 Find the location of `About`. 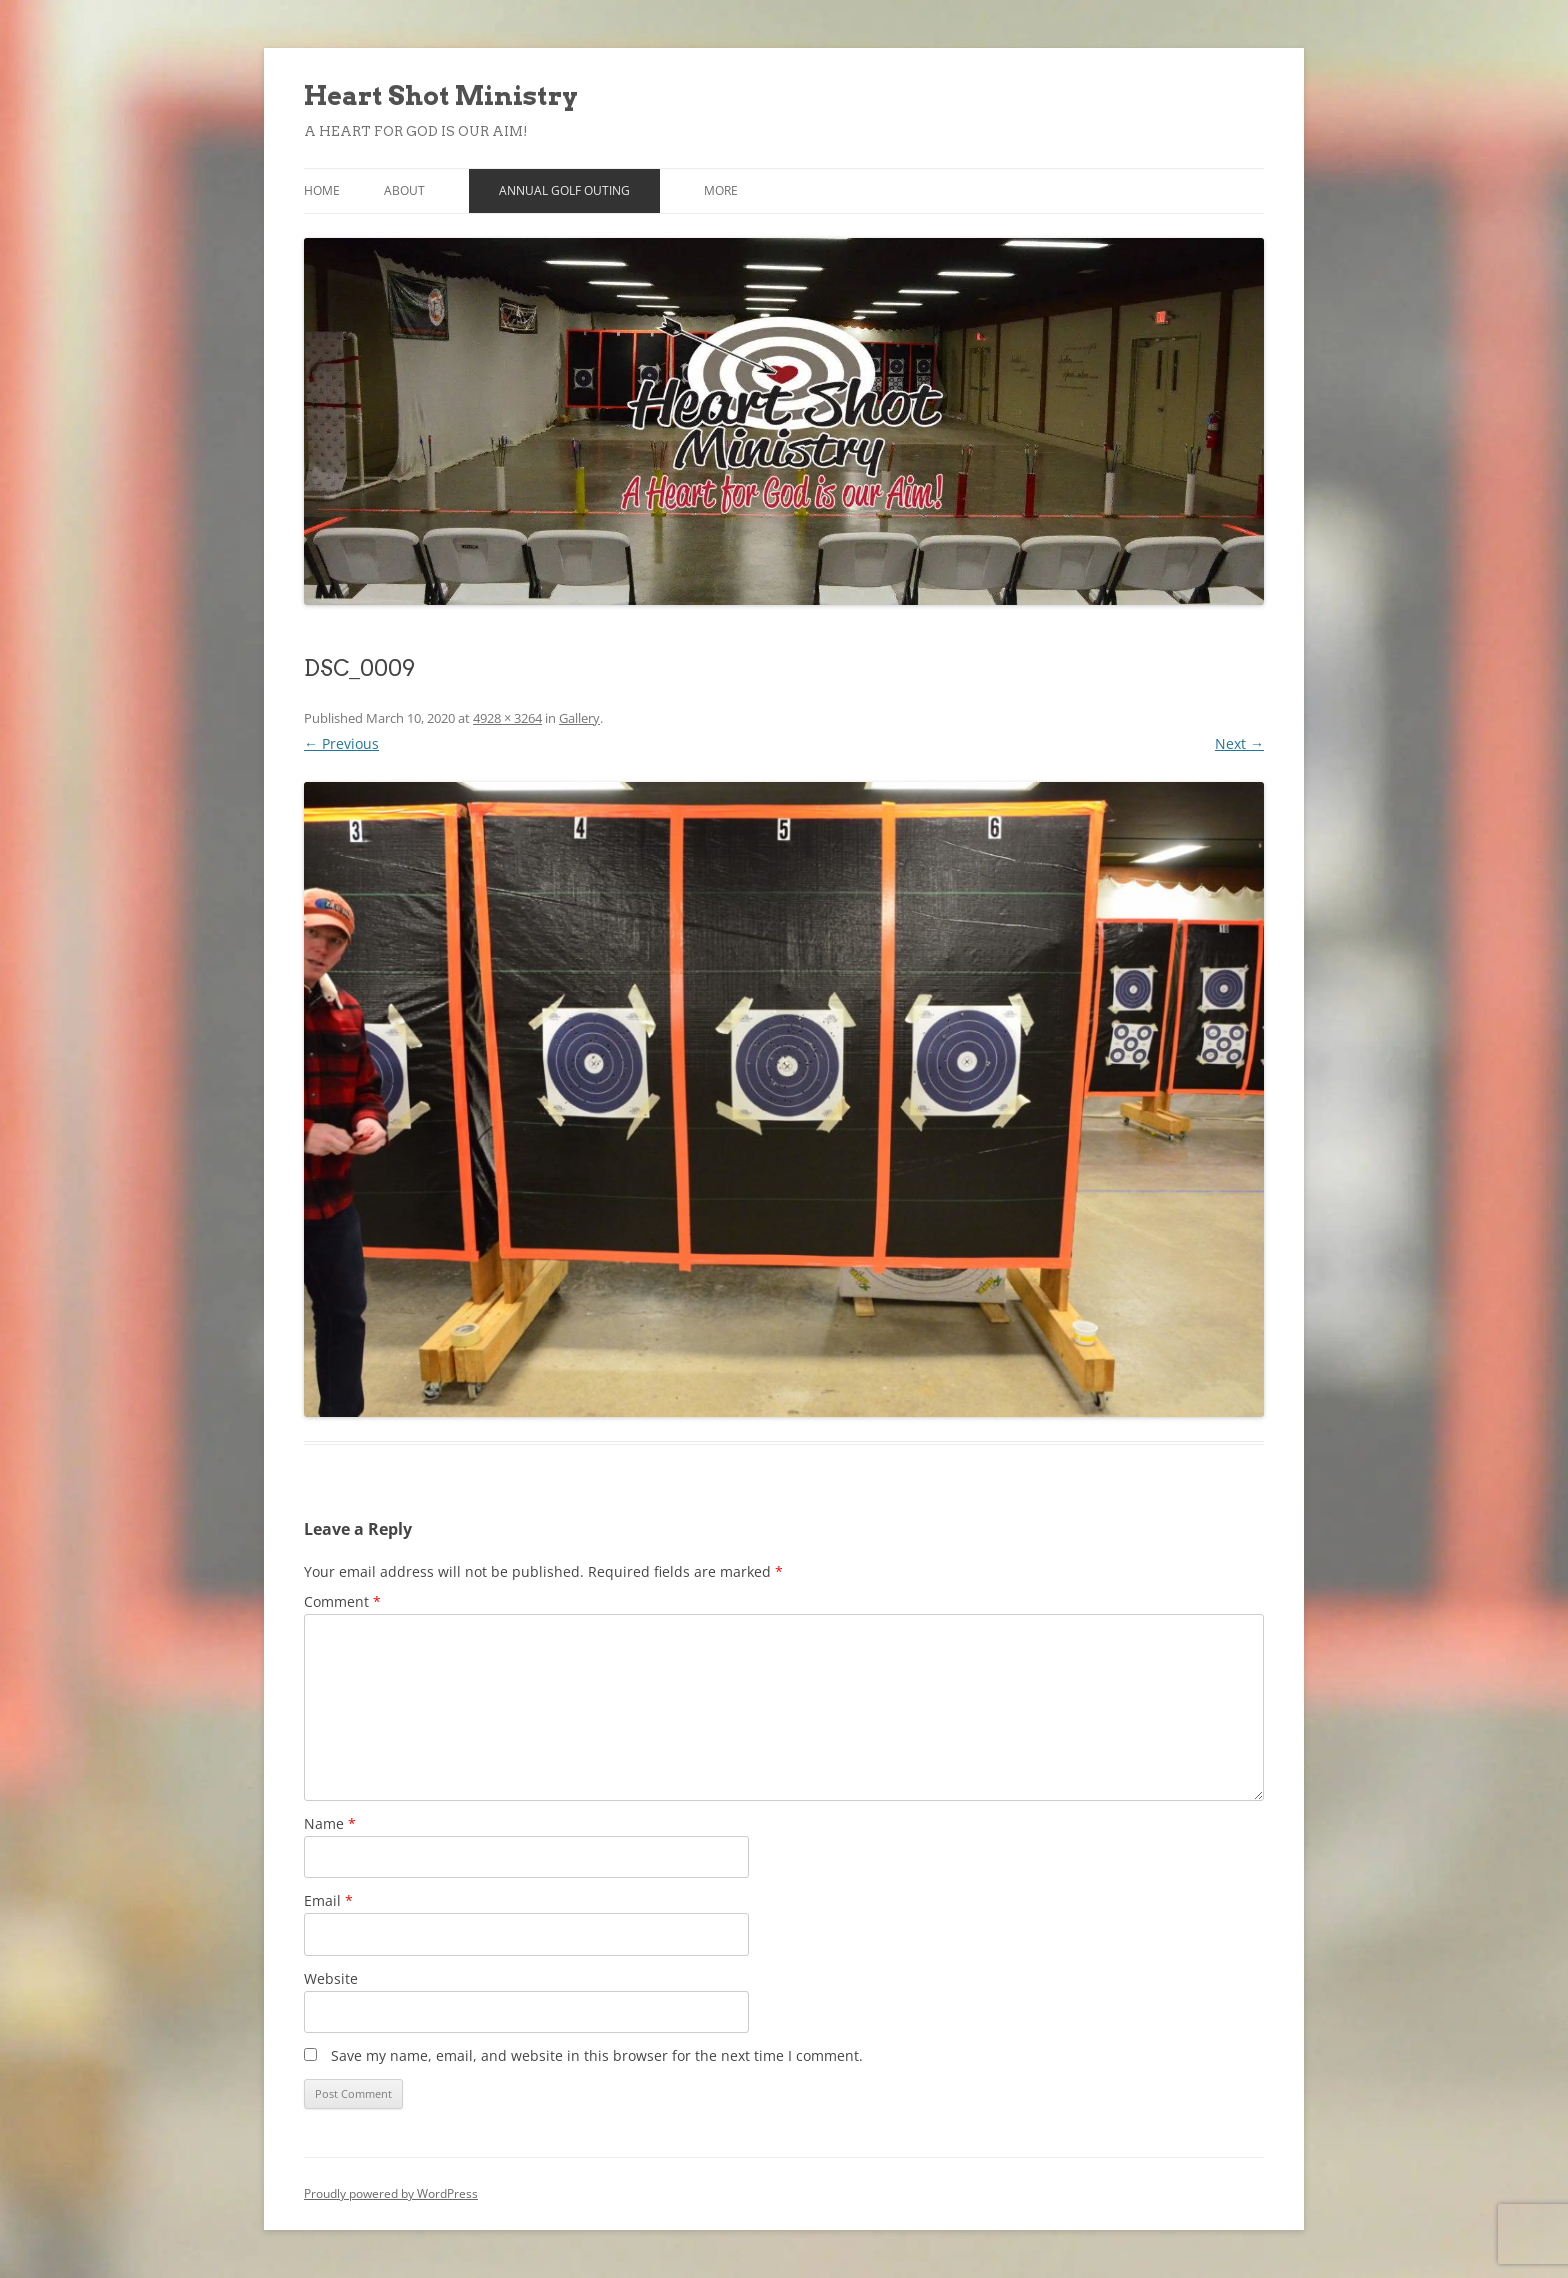

About is located at coordinates (404, 190).